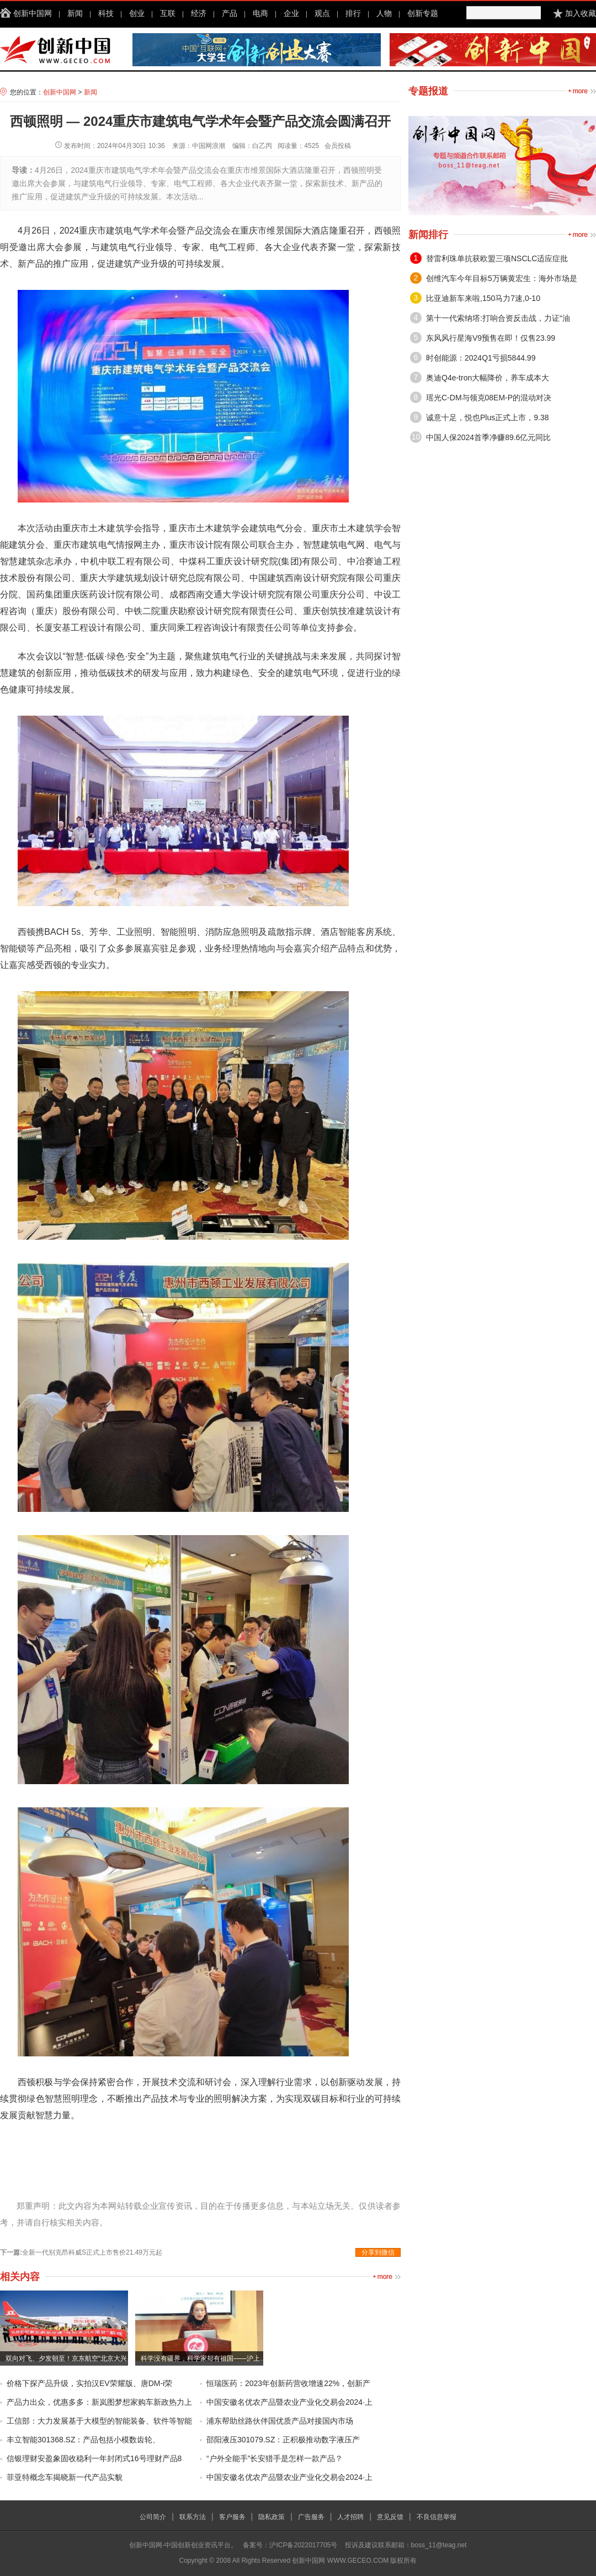 The image size is (596, 2576). I want to click on 广告服务, so click(311, 2517).